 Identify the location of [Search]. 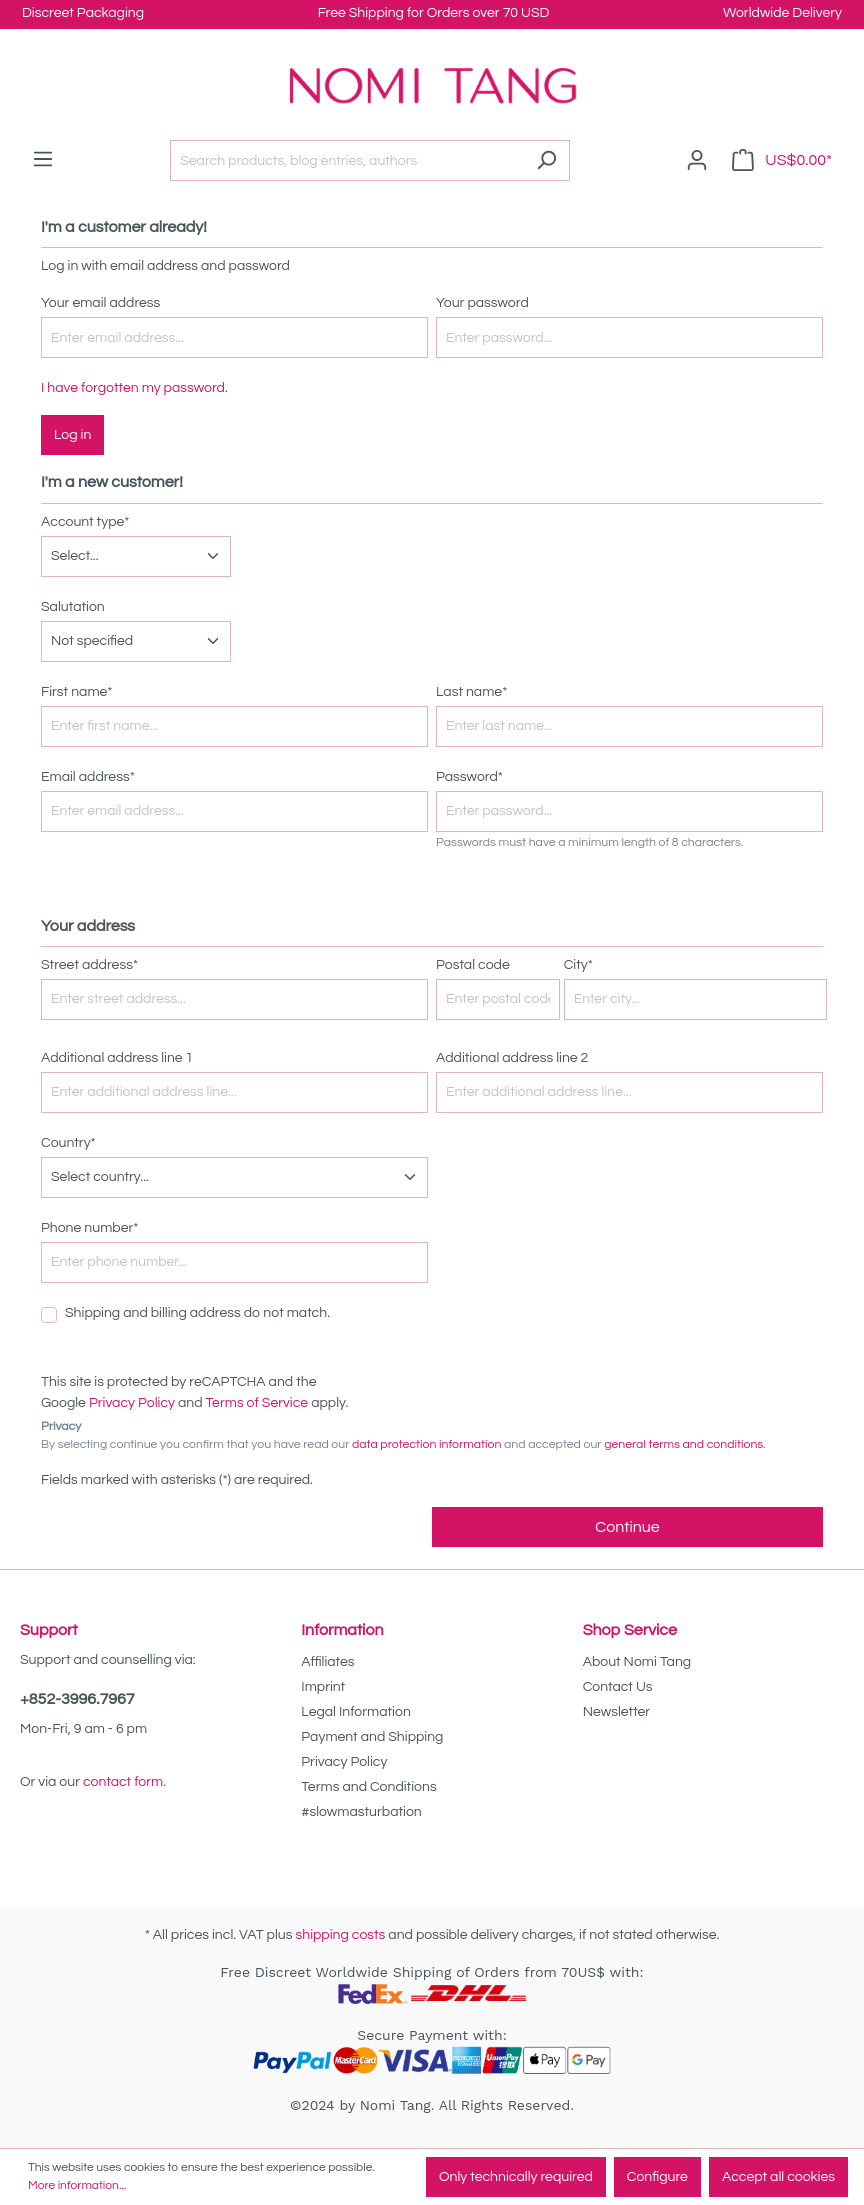
(546, 160).